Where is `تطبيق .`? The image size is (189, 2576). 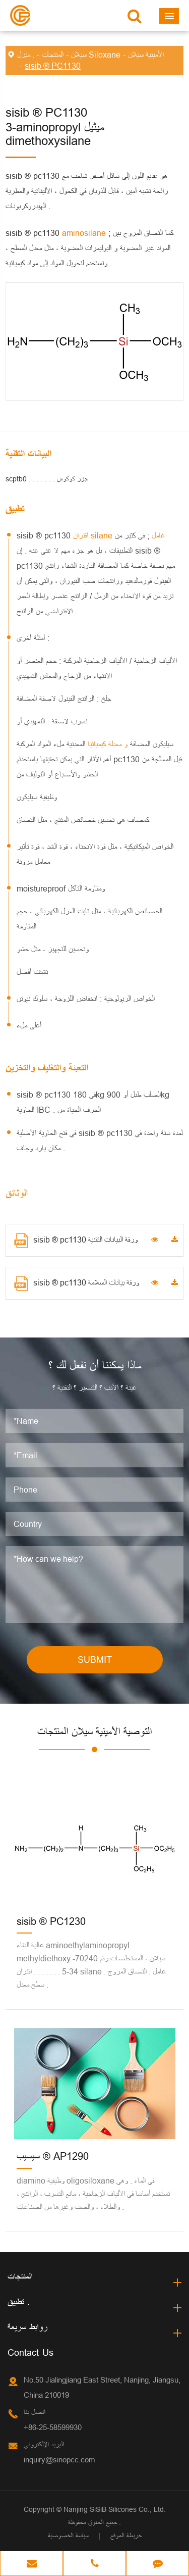 تطبيق . is located at coordinates (19, 2302).